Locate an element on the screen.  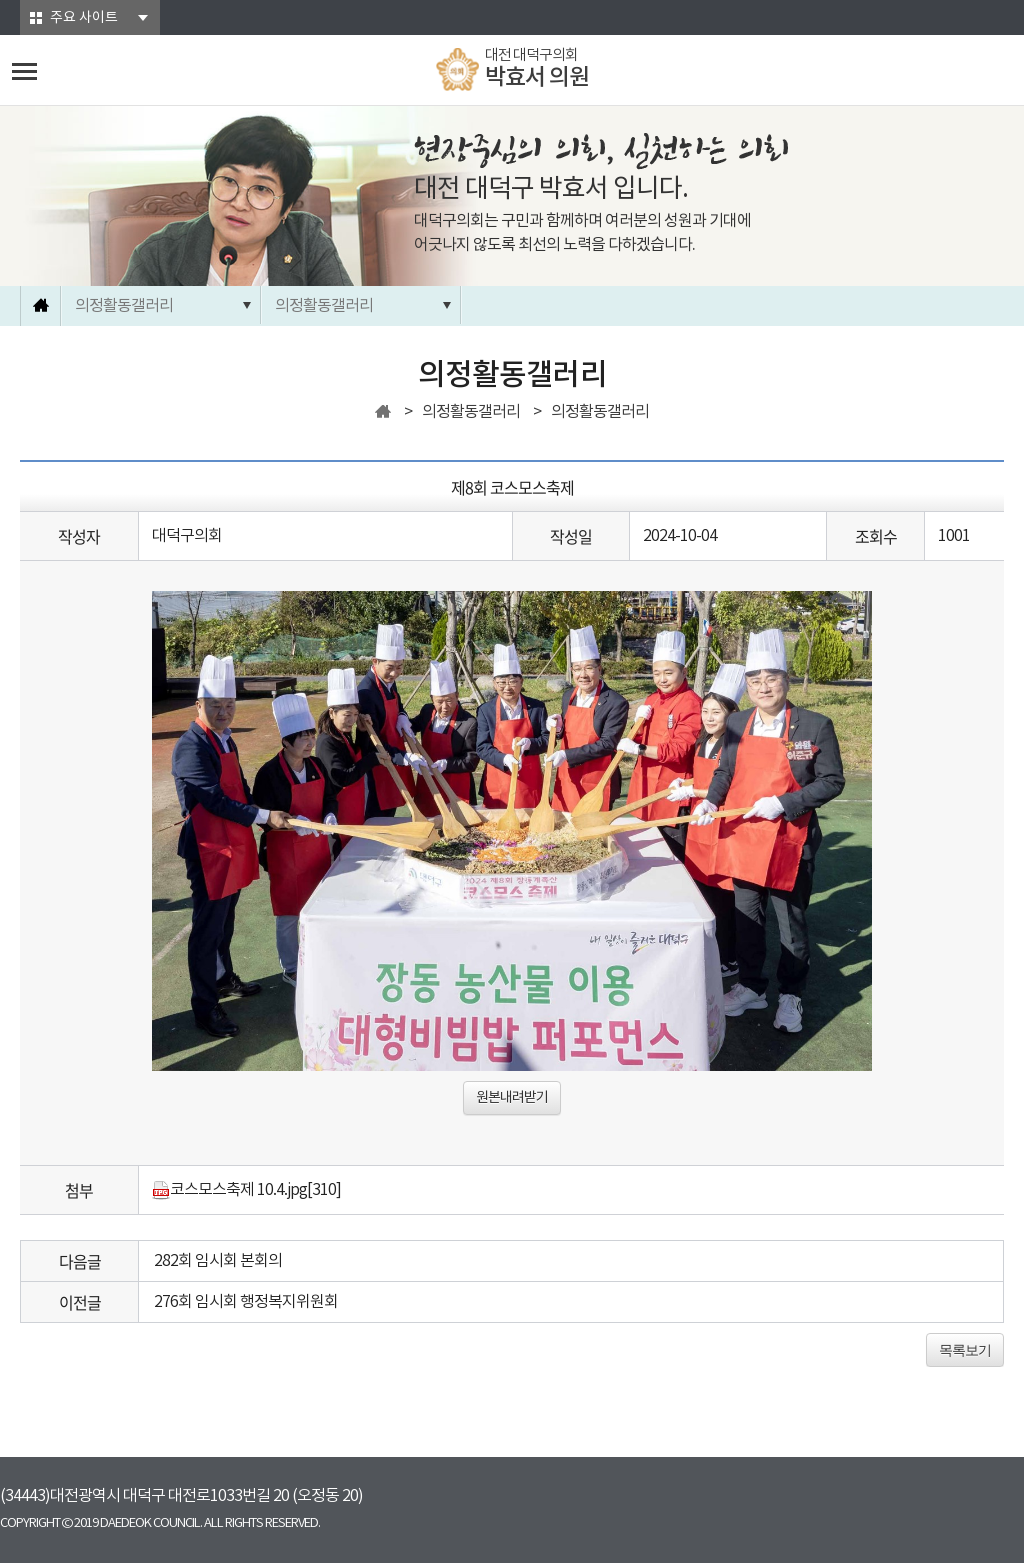
의정활동갤러리 is located at coordinates (124, 306).